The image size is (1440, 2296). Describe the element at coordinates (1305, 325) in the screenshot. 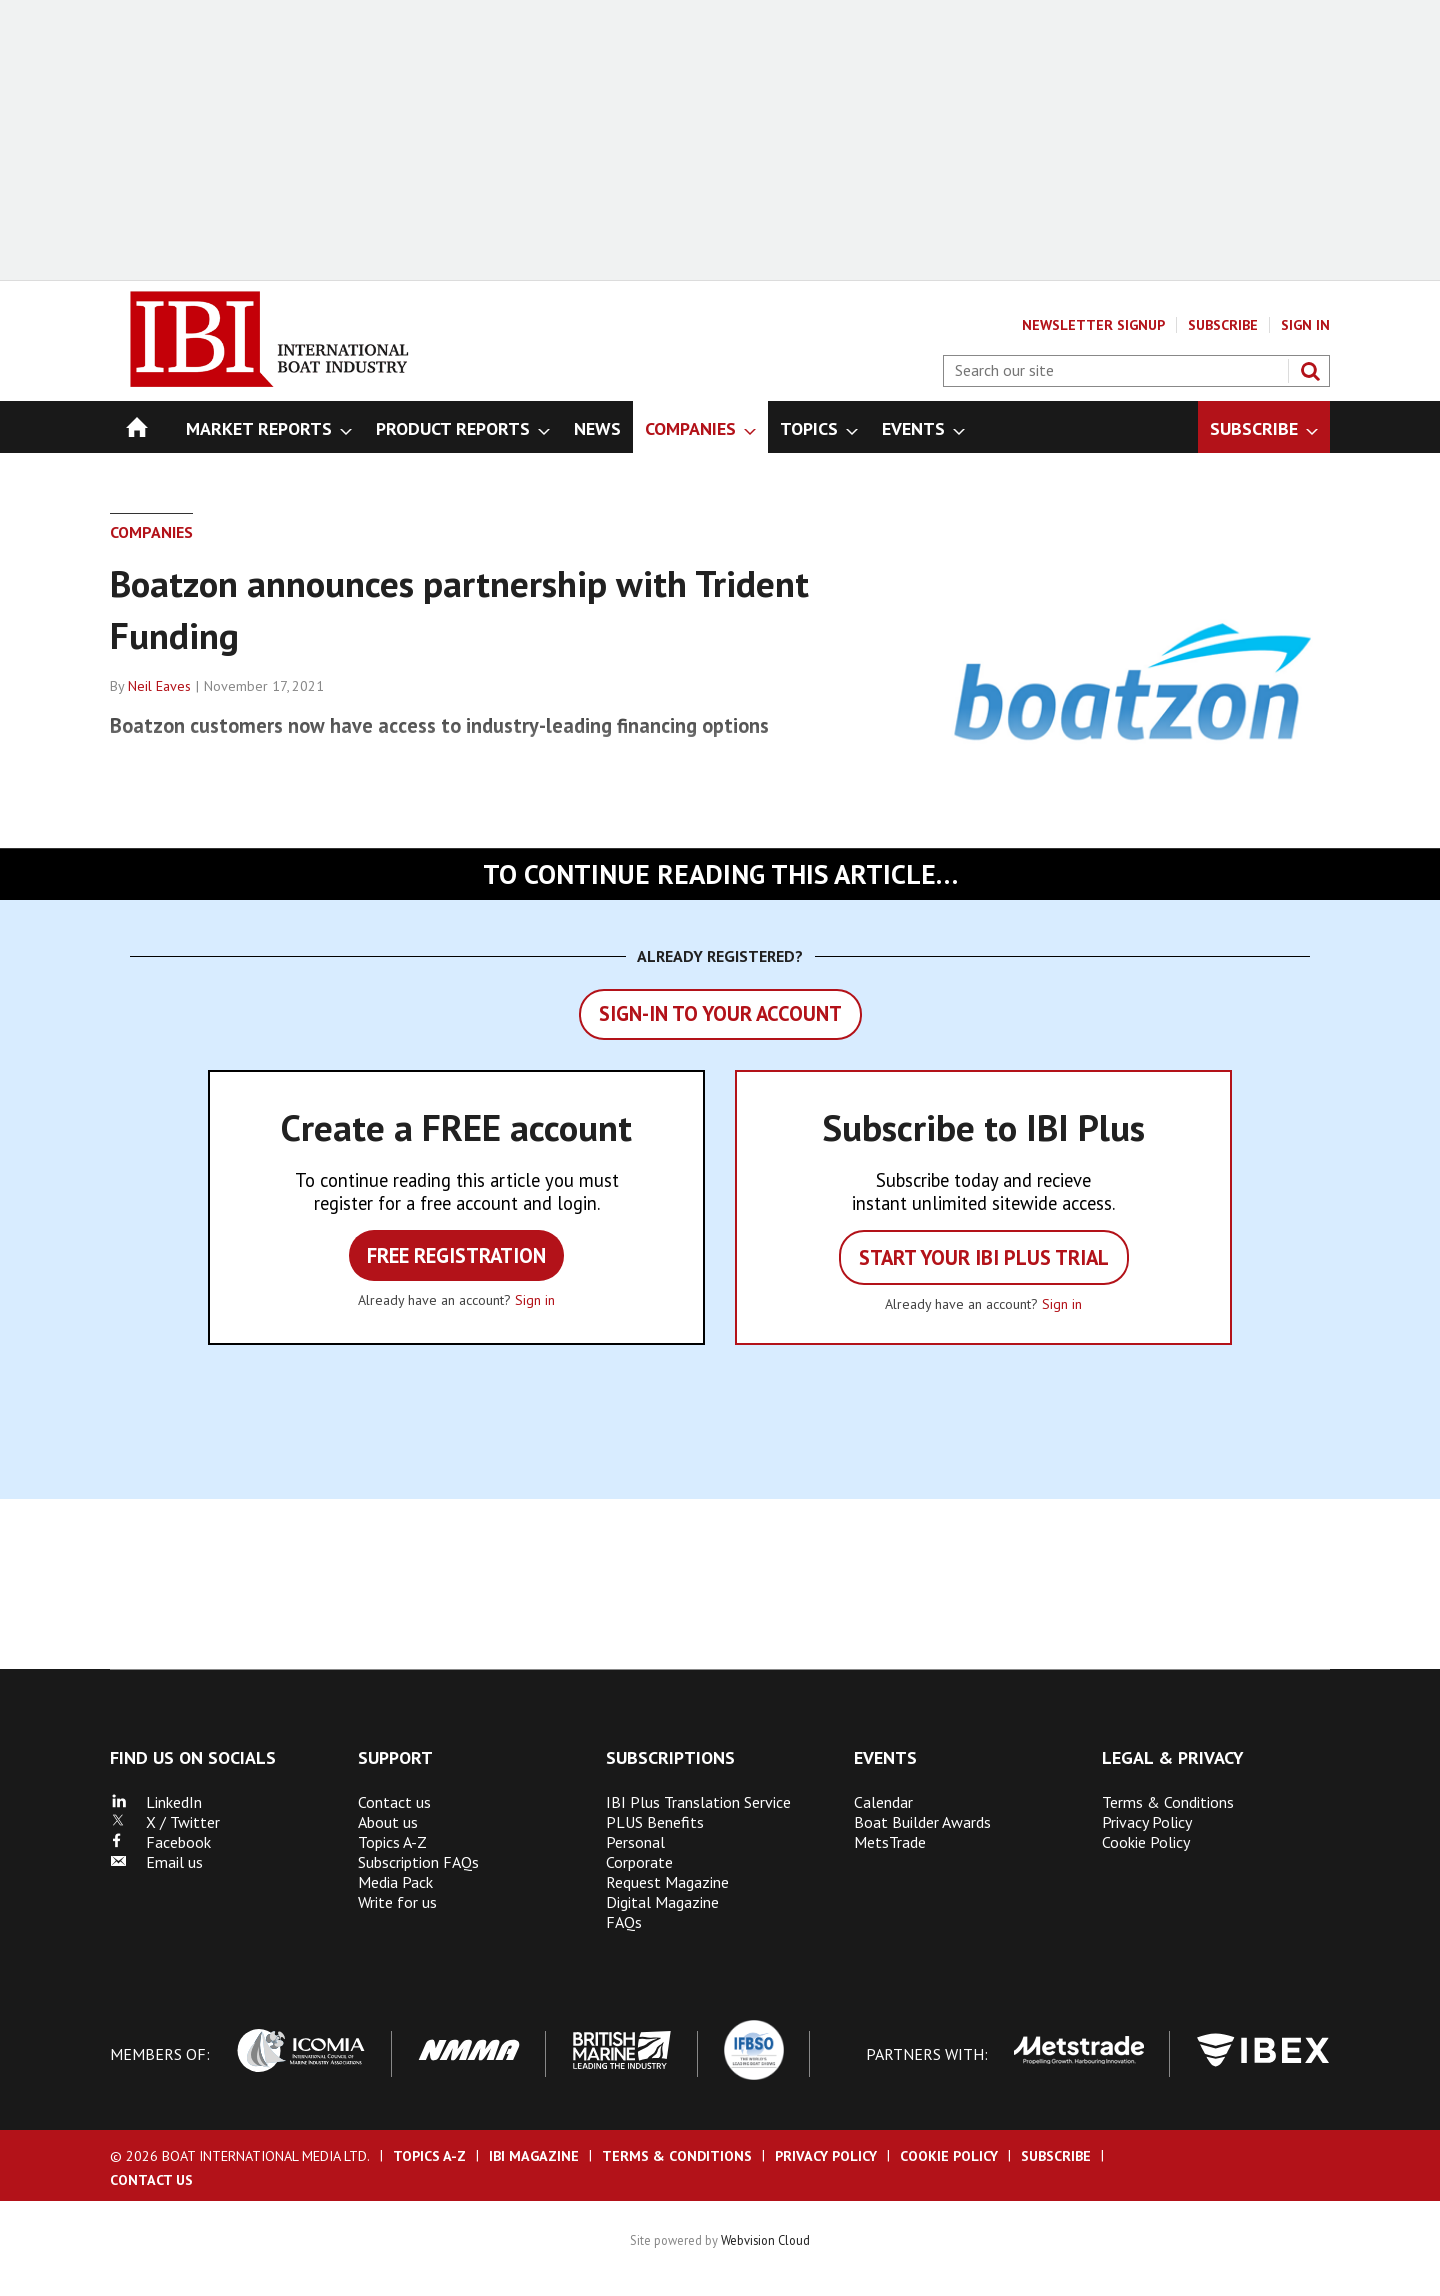

I see `Sign In` at that location.